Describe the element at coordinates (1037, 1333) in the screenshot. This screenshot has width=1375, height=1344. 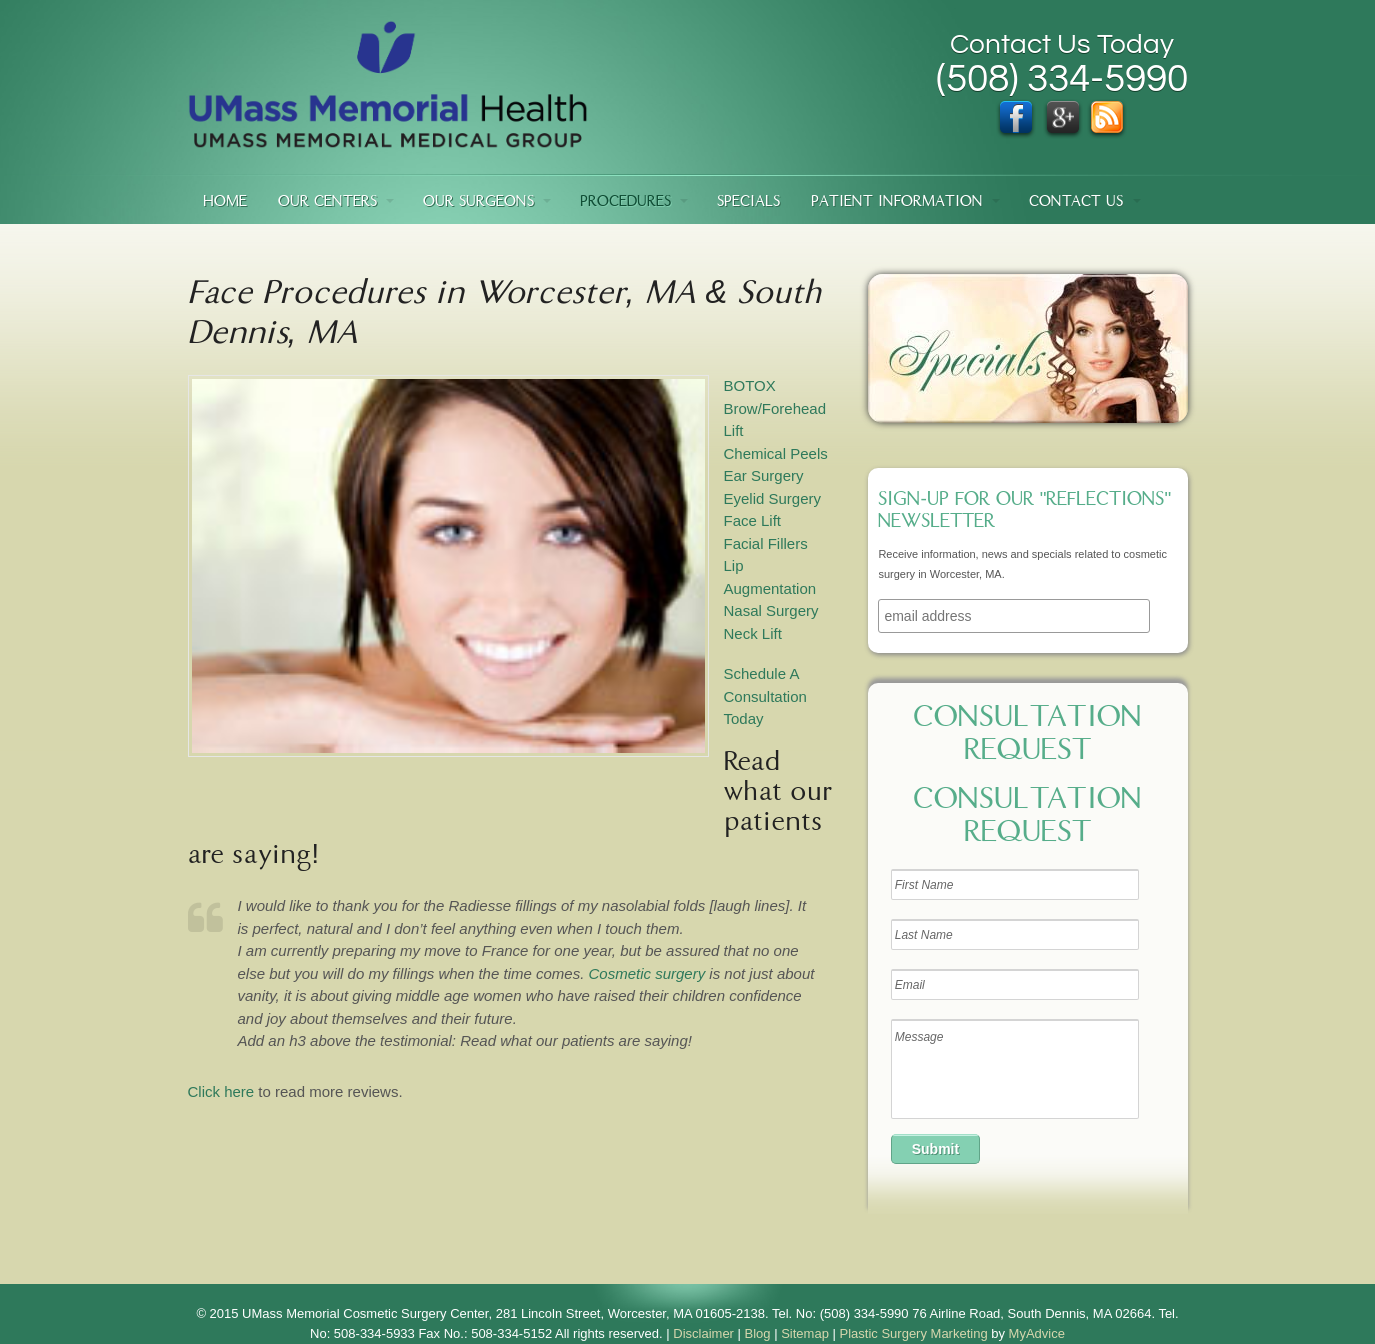
I see `MyAdvice` at that location.